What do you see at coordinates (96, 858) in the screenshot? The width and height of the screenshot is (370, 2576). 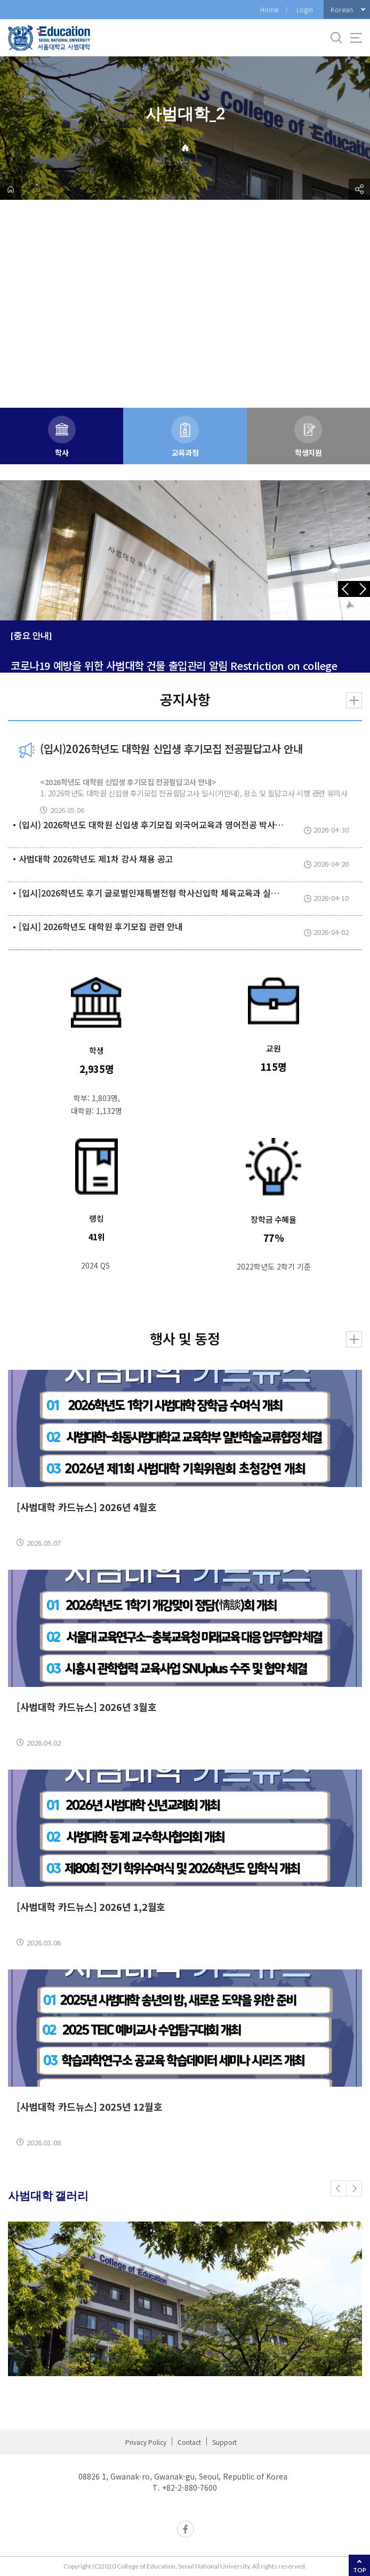 I see `사범대학 2026학년도 제1차 강사 채용 공고` at bounding box center [96, 858].